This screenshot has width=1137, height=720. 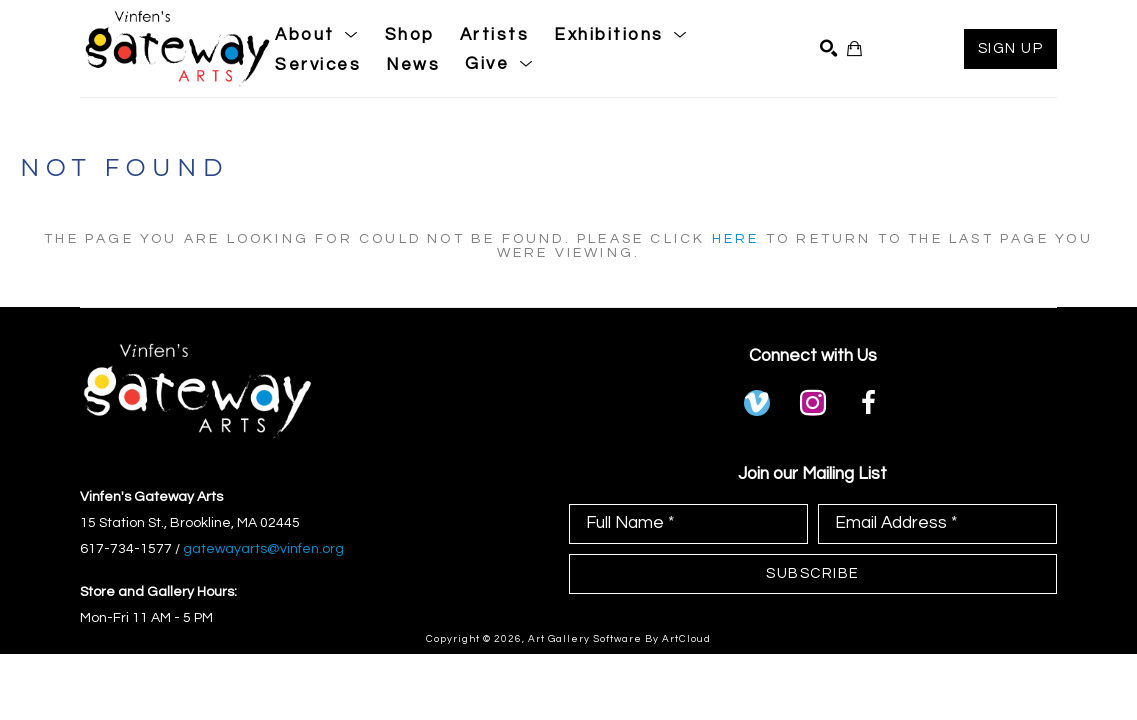 What do you see at coordinates (688, 524) in the screenshot?
I see `[Full Name *]` at bounding box center [688, 524].